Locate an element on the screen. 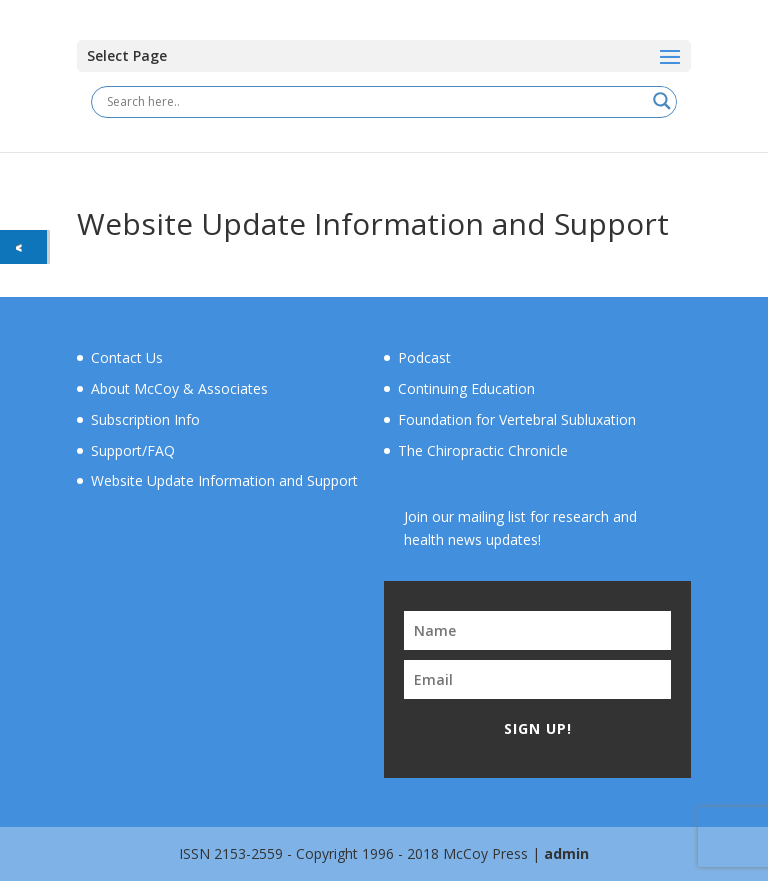  About McCoy & Associates is located at coordinates (179, 388).